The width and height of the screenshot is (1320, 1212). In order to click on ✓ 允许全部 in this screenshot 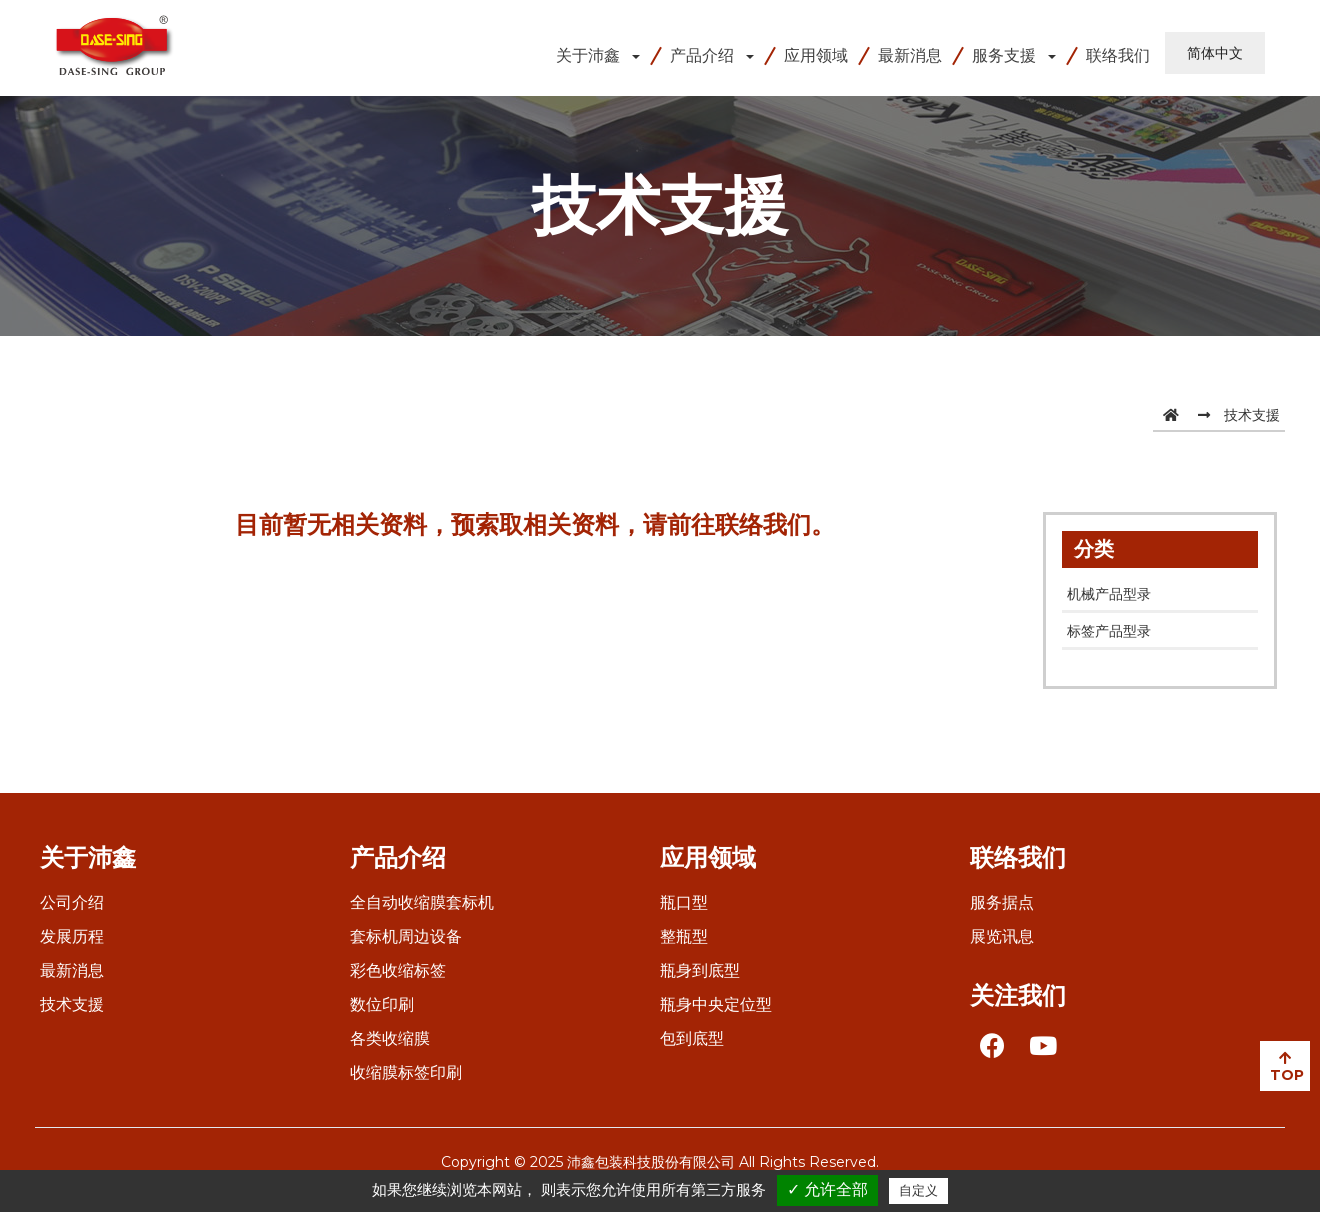, I will do `click(827, 1189)`.